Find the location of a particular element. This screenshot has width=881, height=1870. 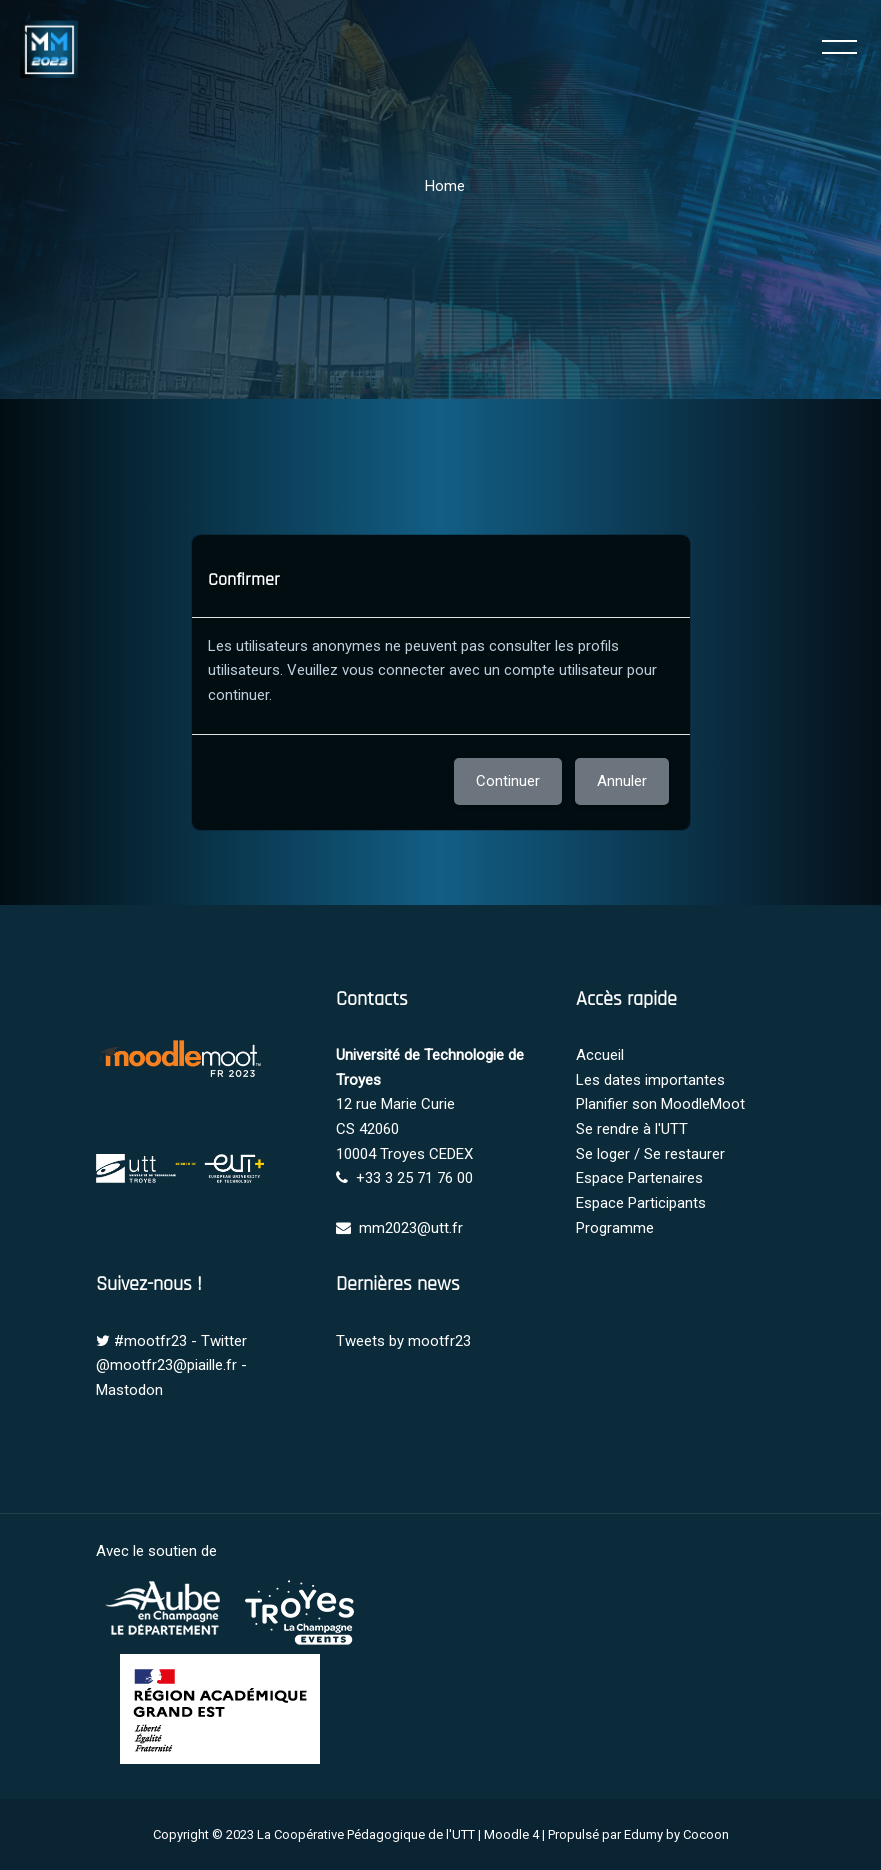

Espace Partenaires is located at coordinates (639, 1178).